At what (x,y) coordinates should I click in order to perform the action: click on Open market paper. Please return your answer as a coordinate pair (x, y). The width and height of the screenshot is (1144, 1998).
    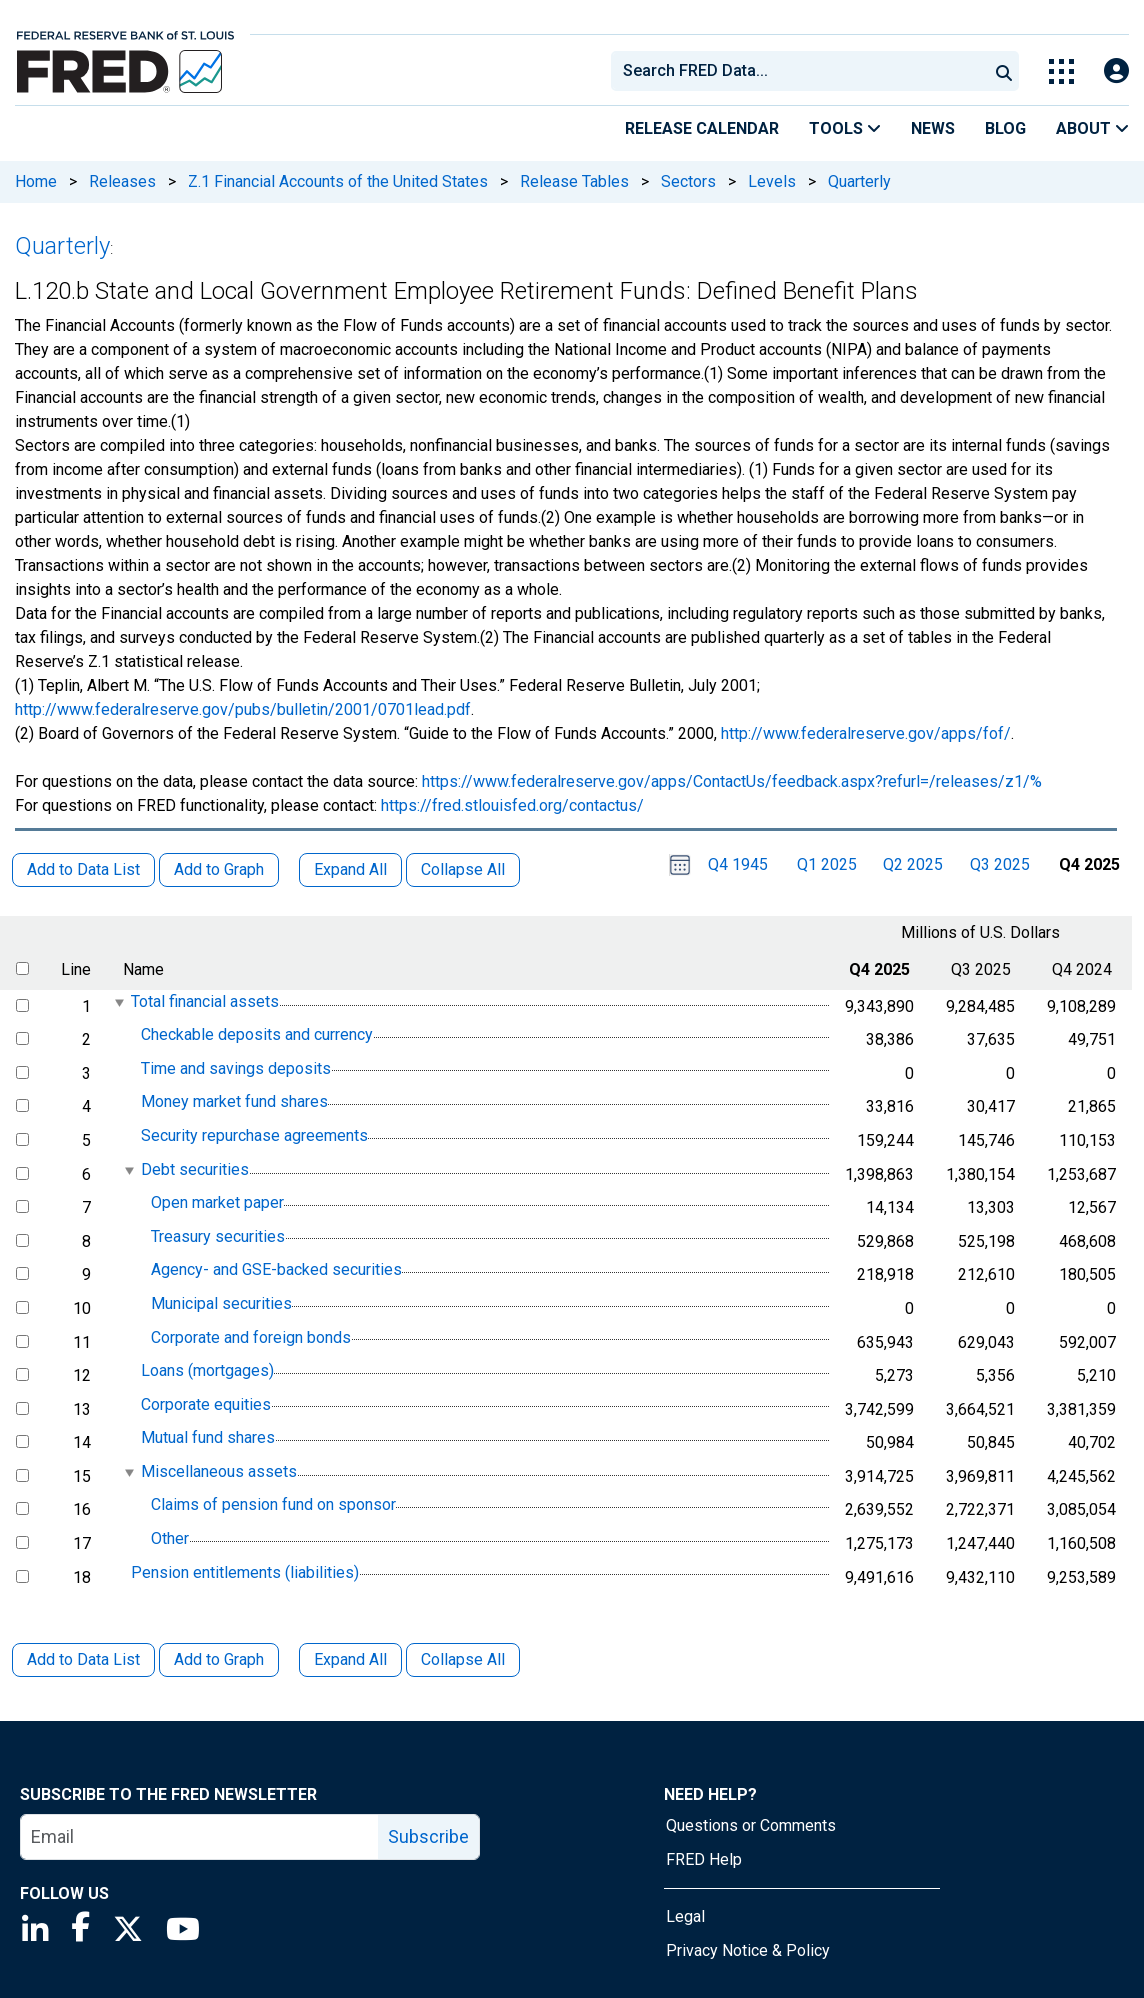
    Looking at the image, I should click on (217, 1202).